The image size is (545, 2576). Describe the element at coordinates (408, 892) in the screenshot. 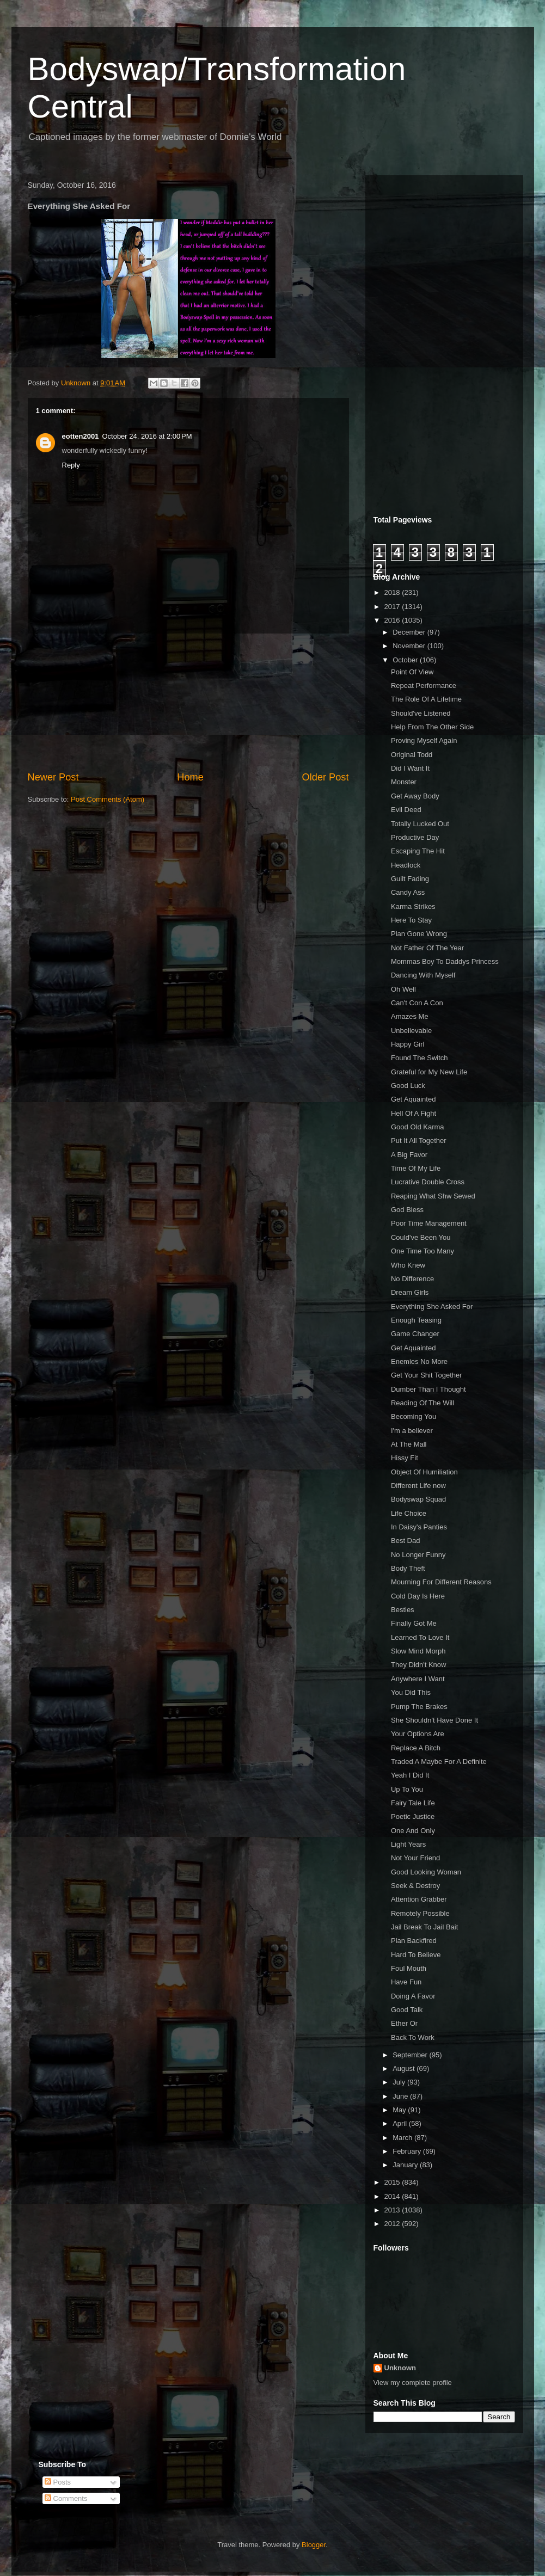

I see `Candy Ass` at that location.